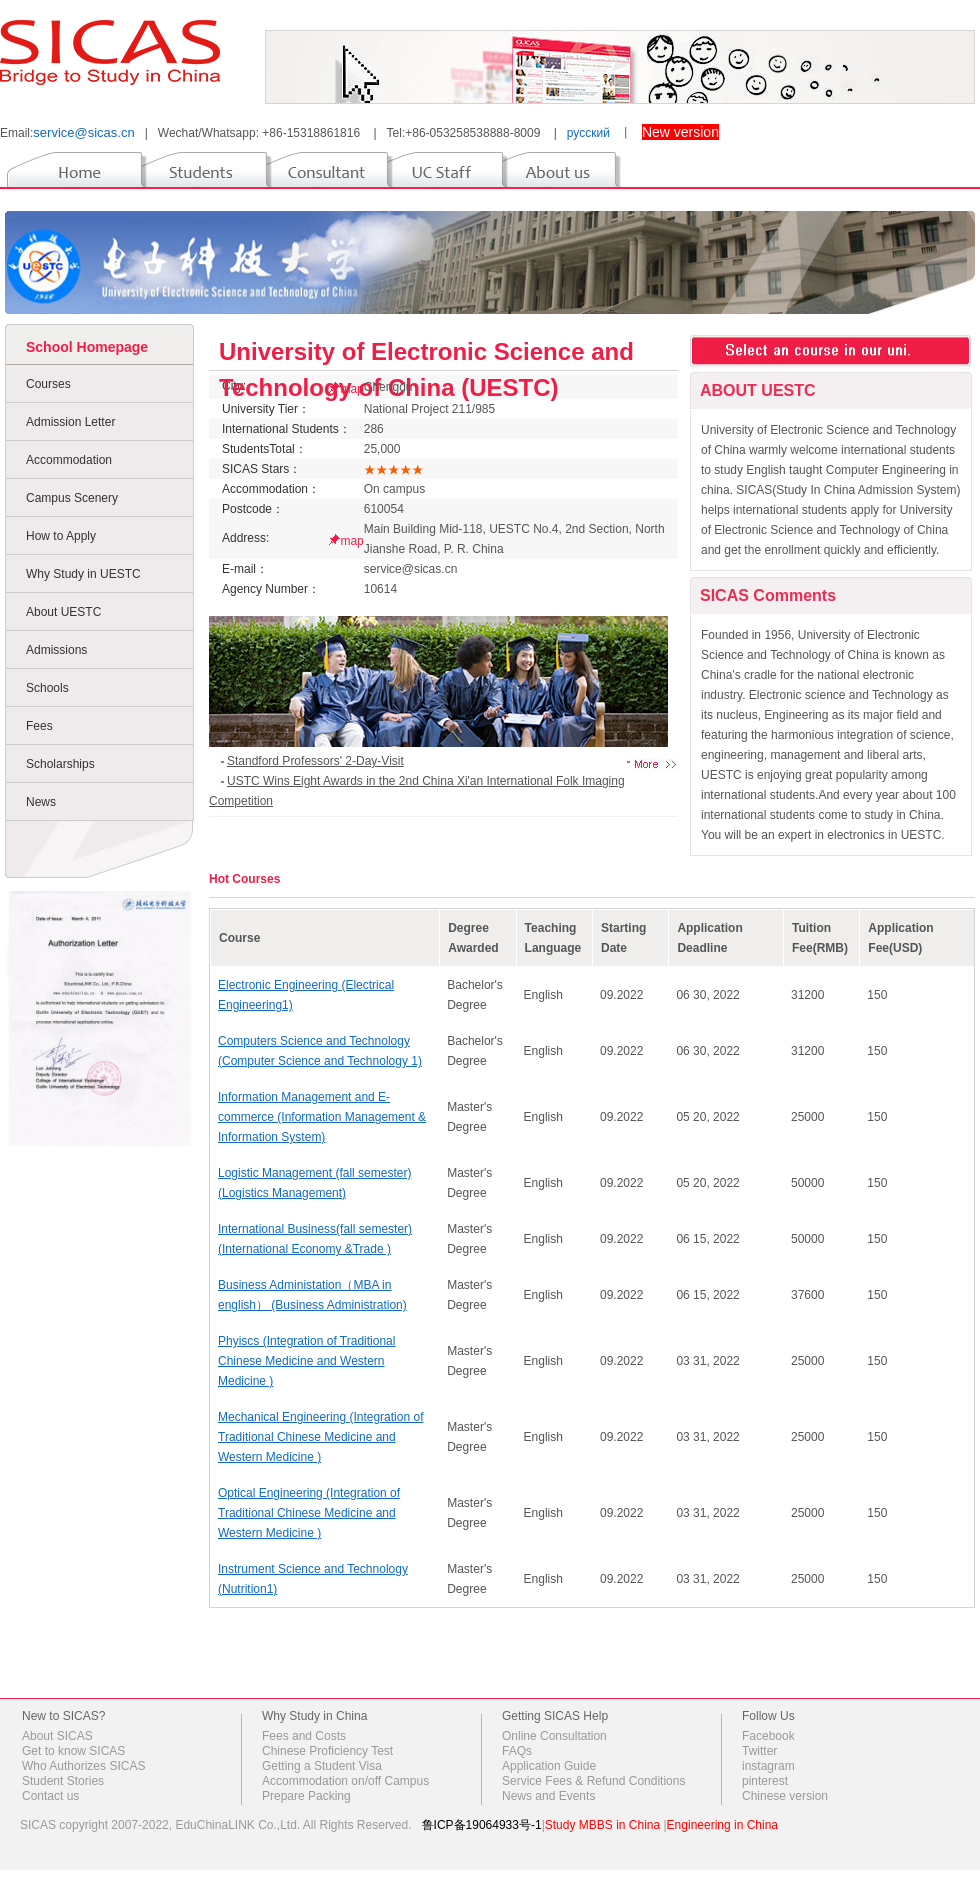 This screenshot has height=1880, width=980. What do you see at coordinates (549, 1766) in the screenshot?
I see `Application Guide` at bounding box center [549, 1766].